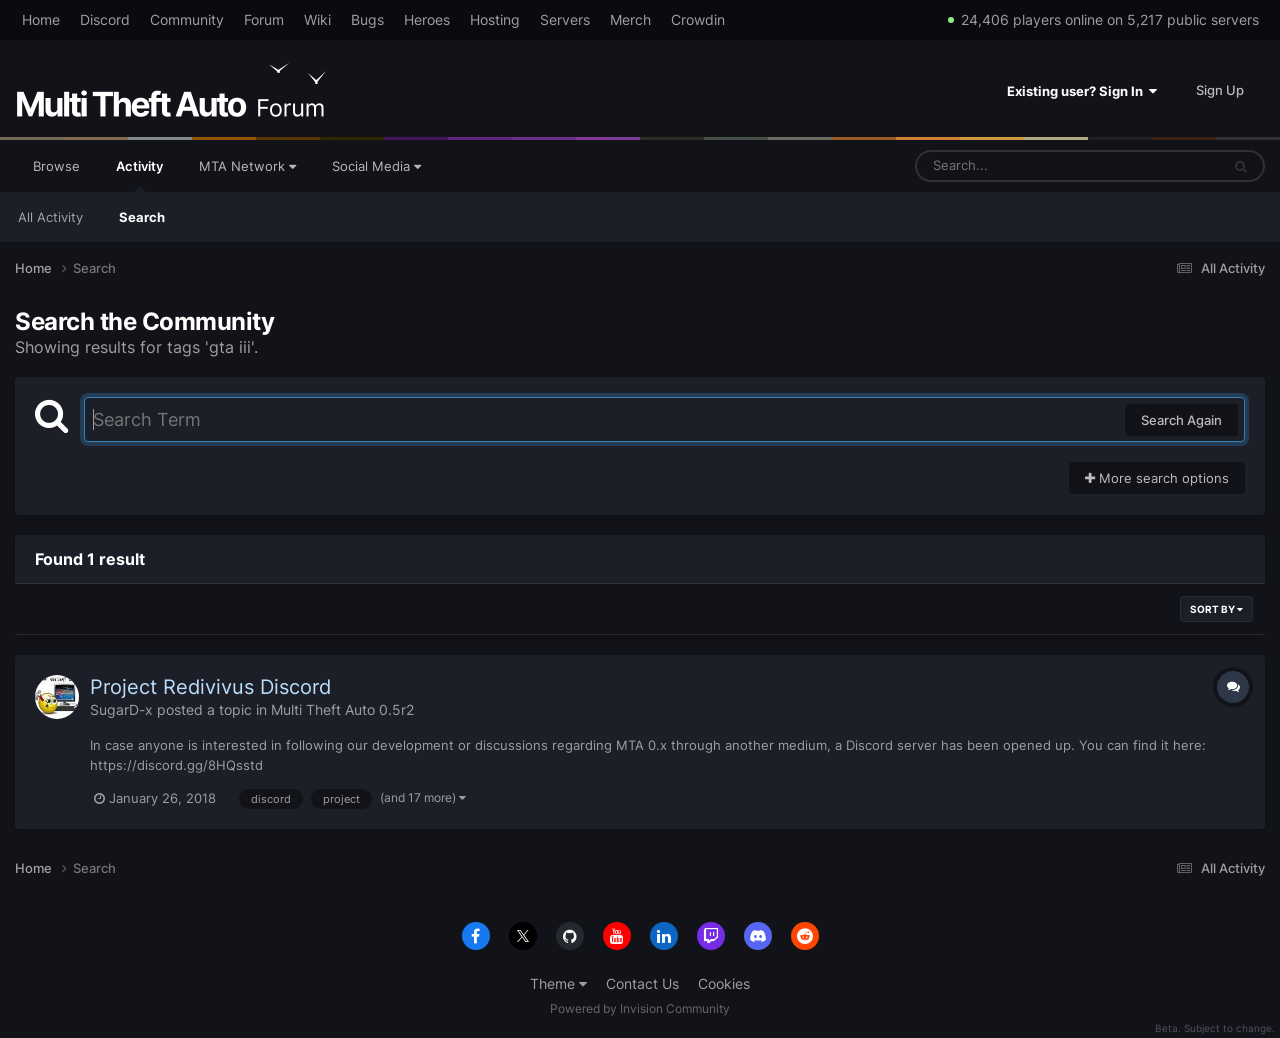  I want to click on Home, so click(41, 19).